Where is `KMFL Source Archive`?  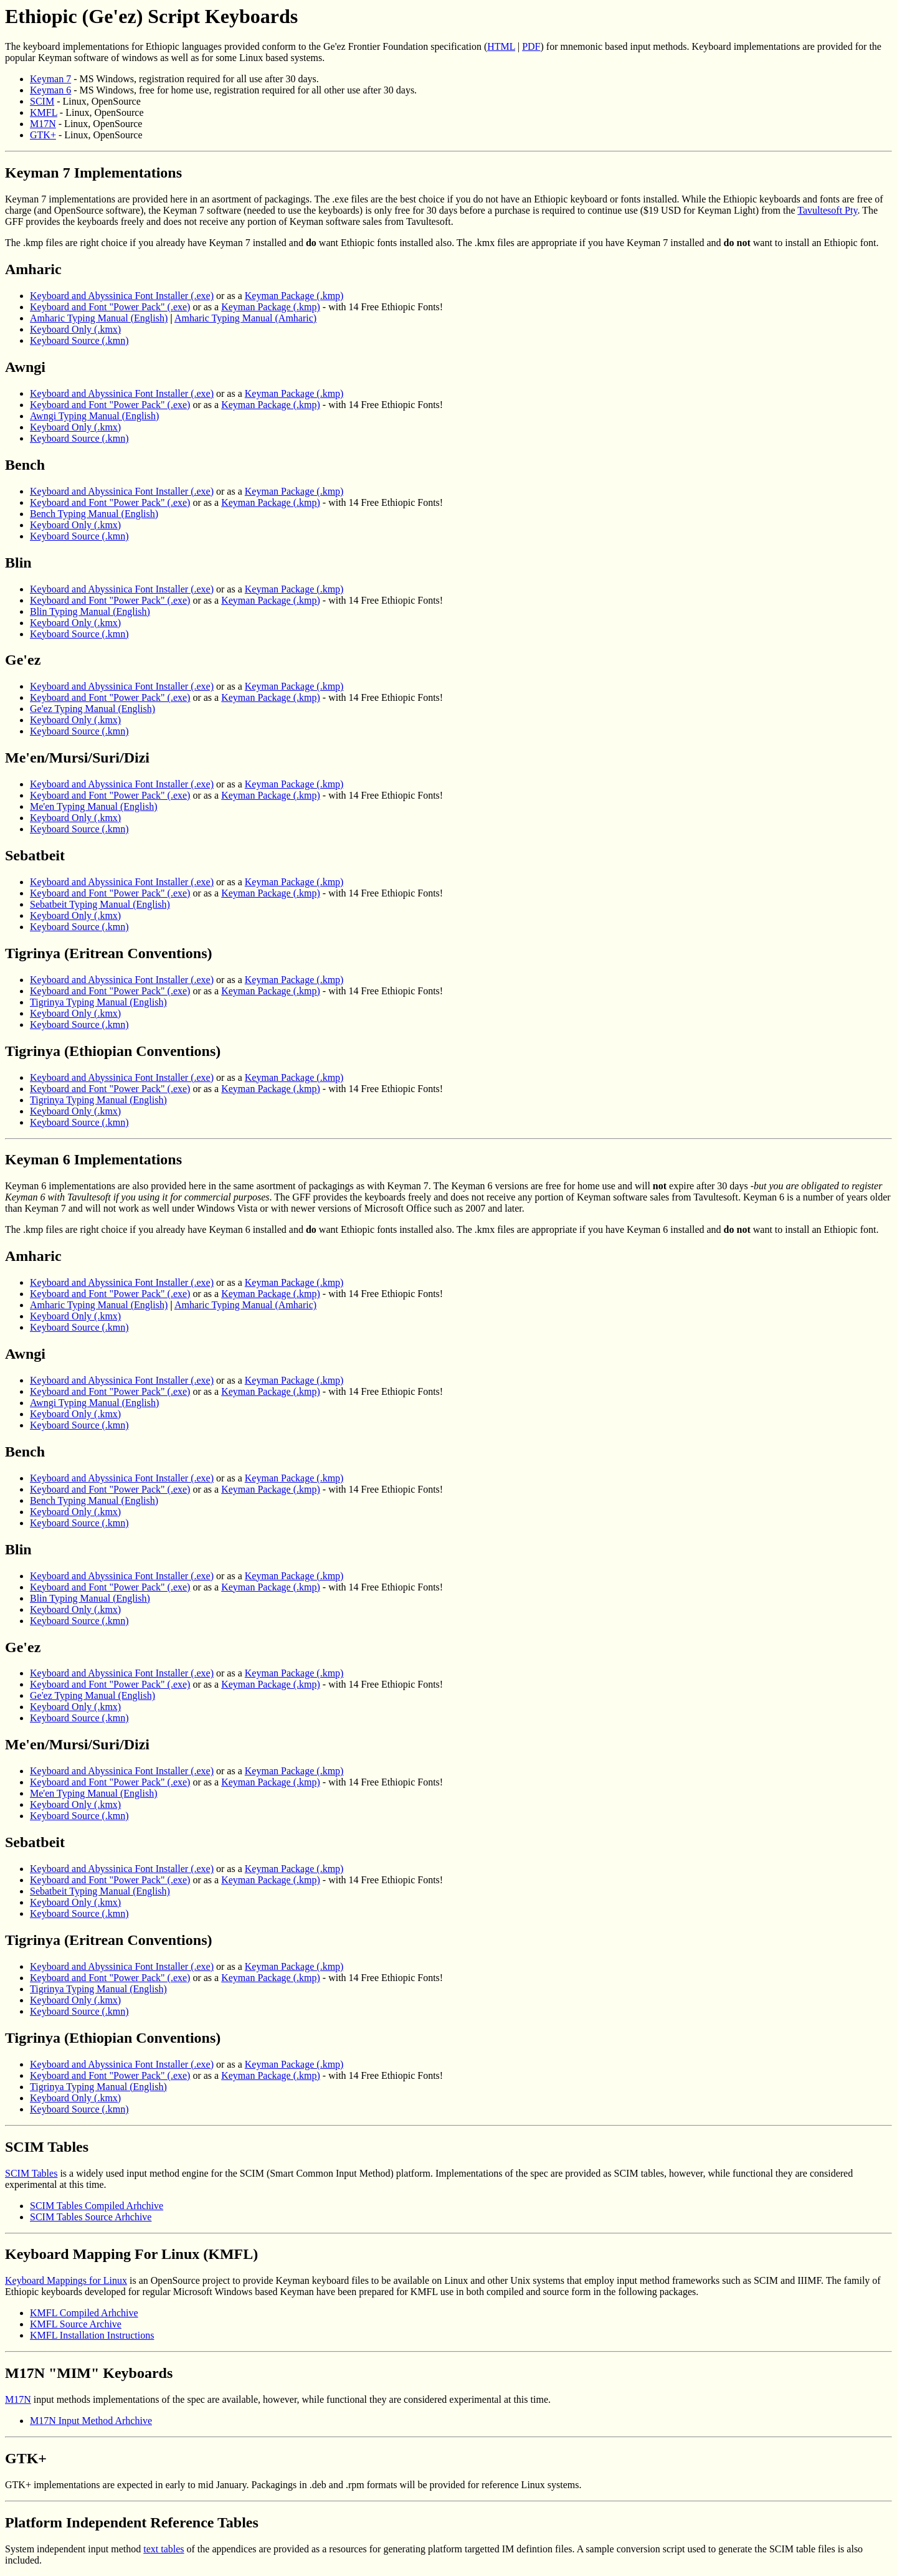 KMFL Source Archive is located at coordinates (75, 2324).